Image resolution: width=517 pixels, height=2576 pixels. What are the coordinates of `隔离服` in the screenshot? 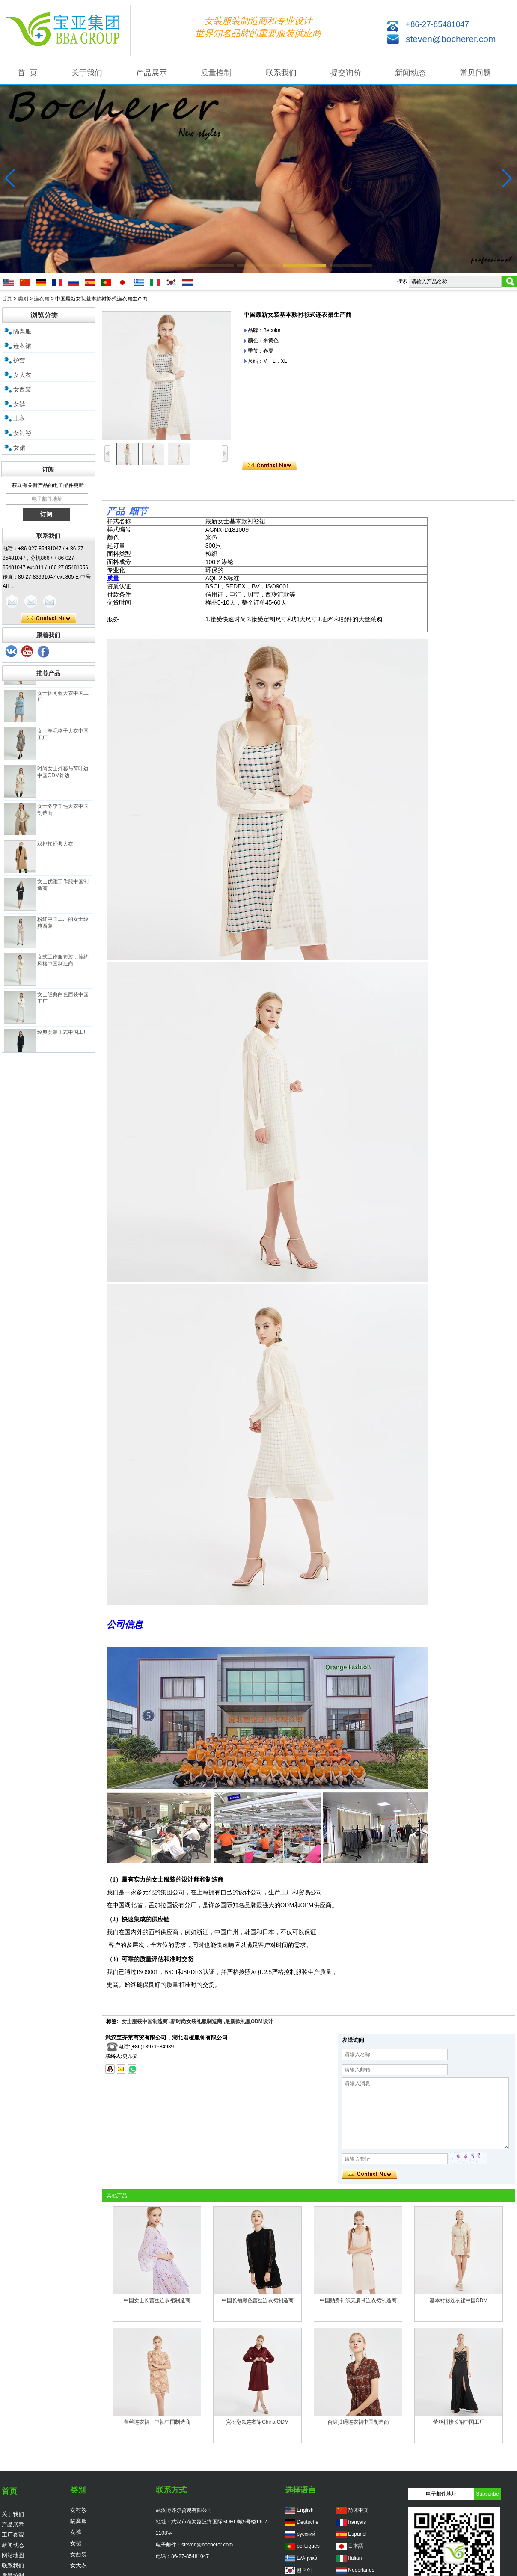 It's located at (22, 331).